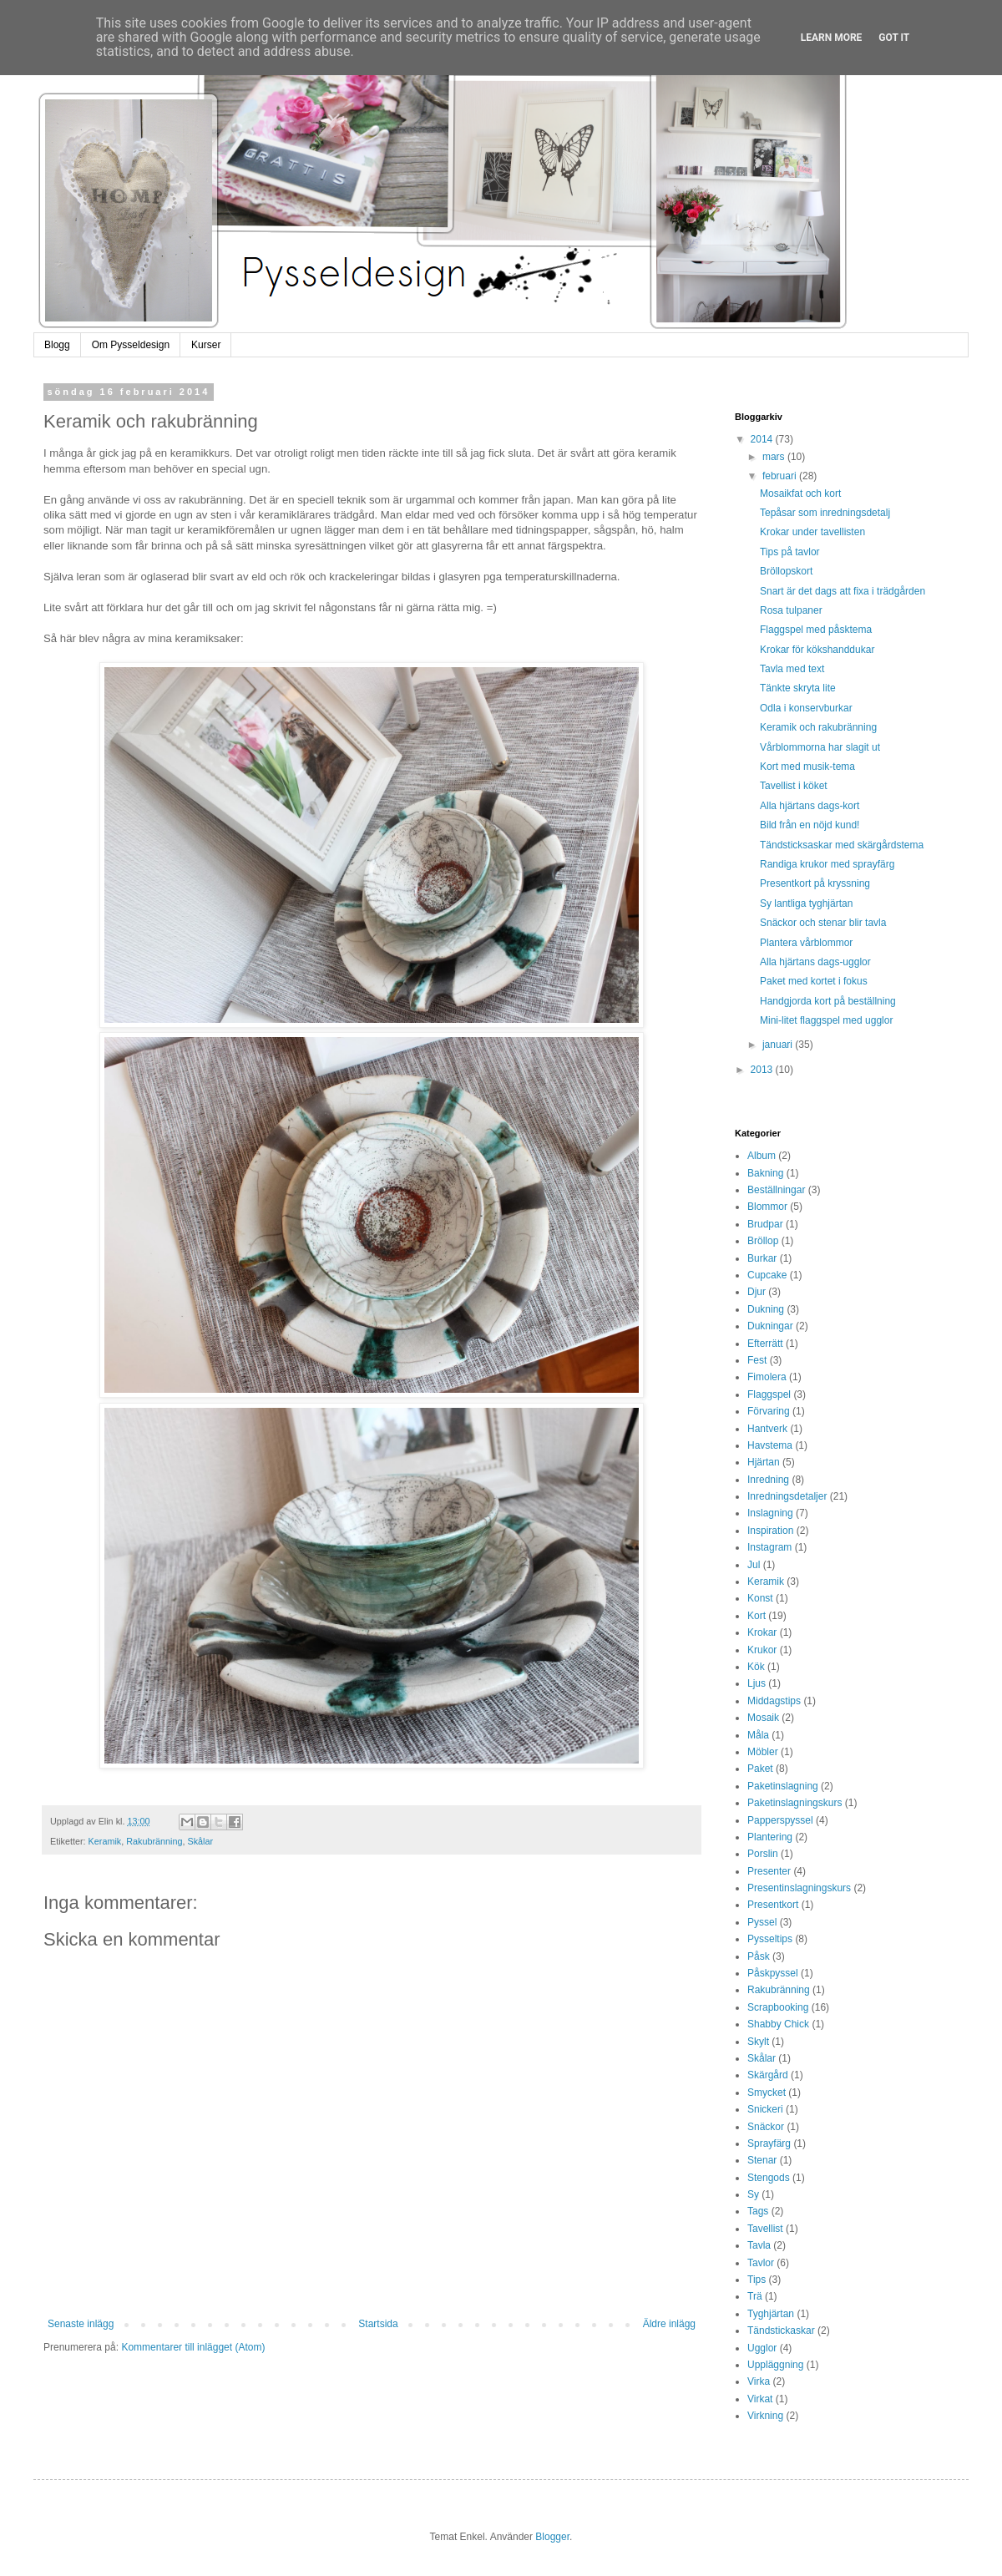  What do you see at coordinates (758, 2381) in the screenshot?
I see `Virka` at bounding box center [758, 2381].